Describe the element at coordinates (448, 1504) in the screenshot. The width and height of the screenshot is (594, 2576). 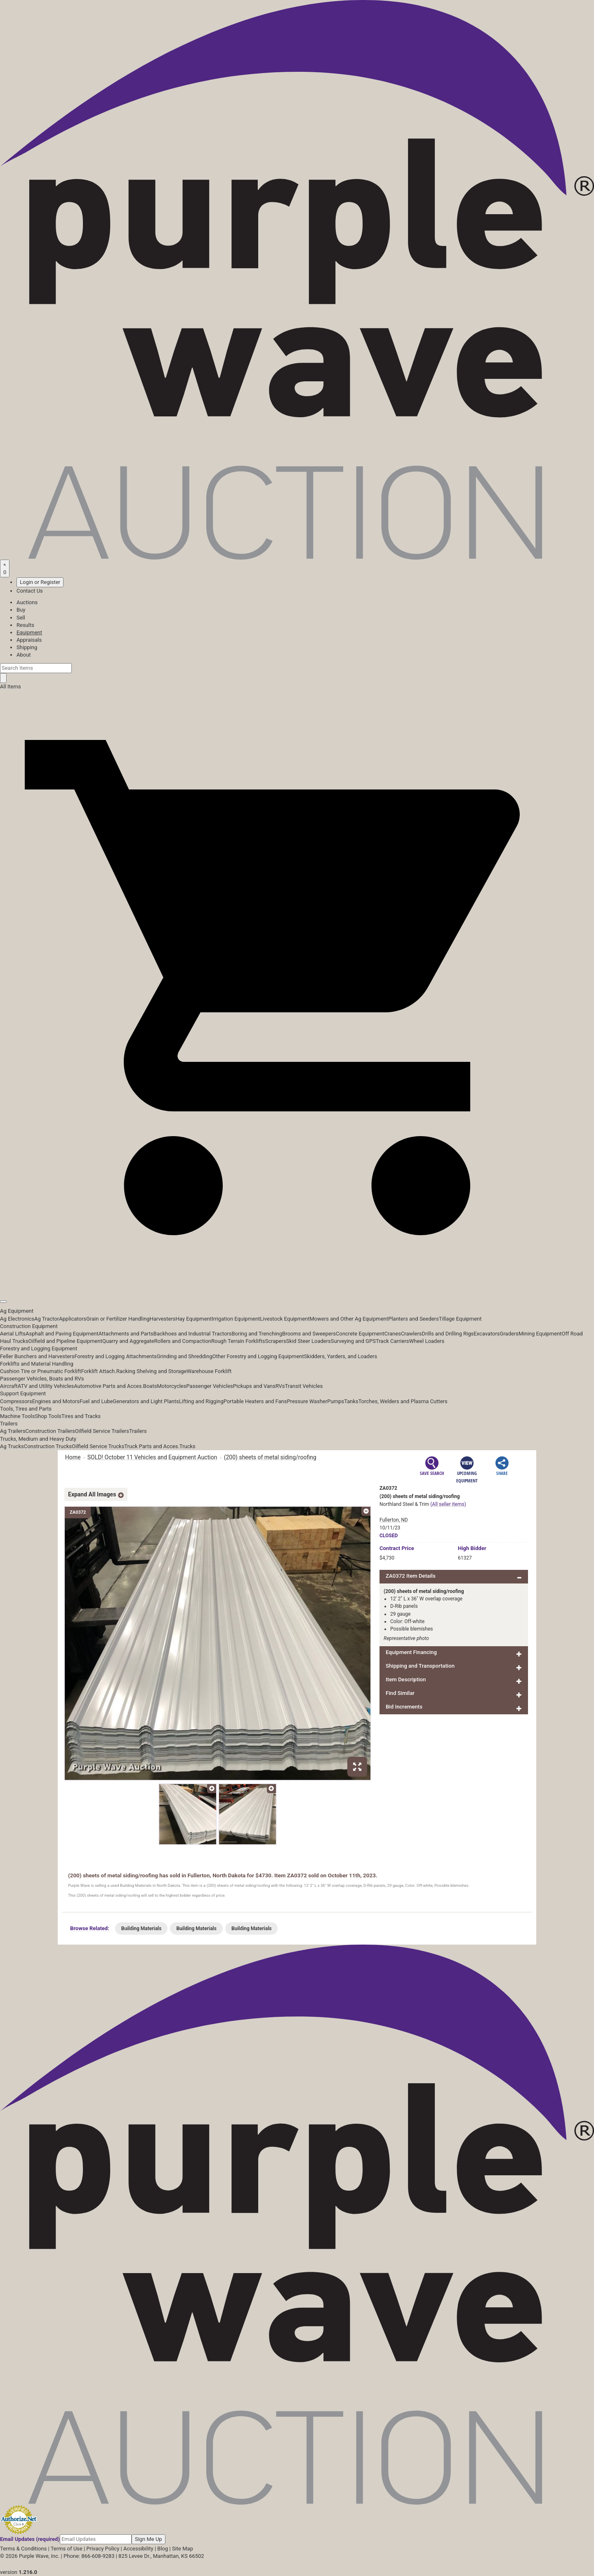
I see `(All seller items)` at that location.